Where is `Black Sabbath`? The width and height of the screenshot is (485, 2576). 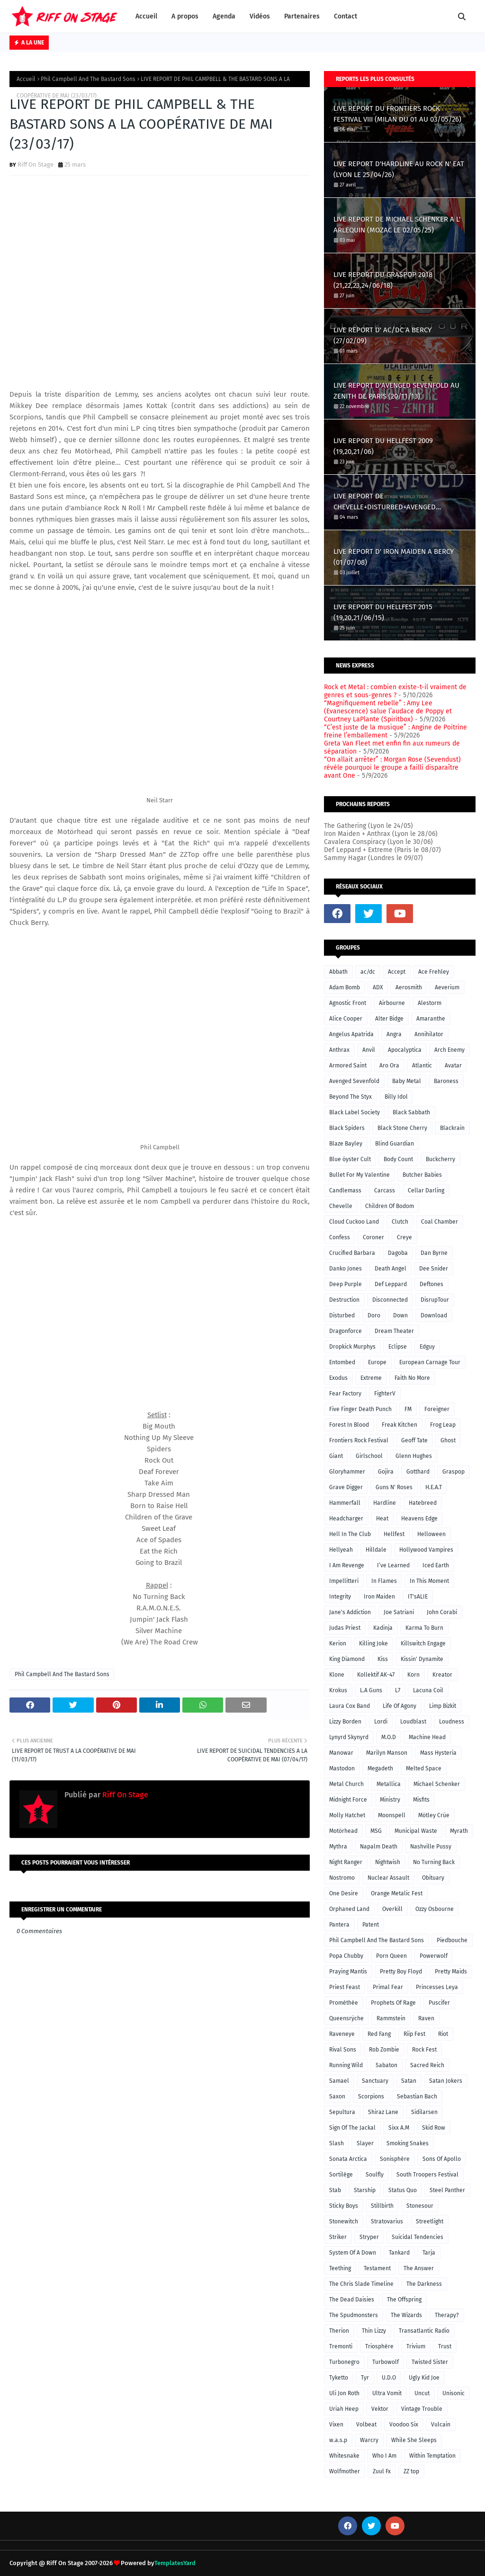 Black Sabbath is located at coordinates (411, 1112).